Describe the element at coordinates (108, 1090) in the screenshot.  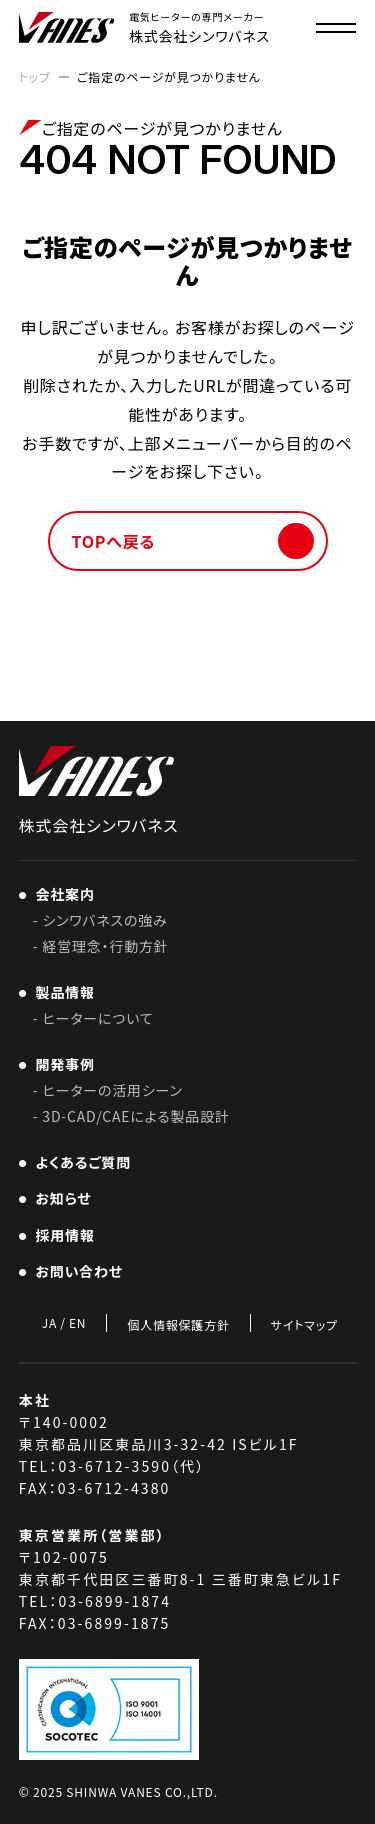
I see `- ヒーターの活用シーン` at that location.